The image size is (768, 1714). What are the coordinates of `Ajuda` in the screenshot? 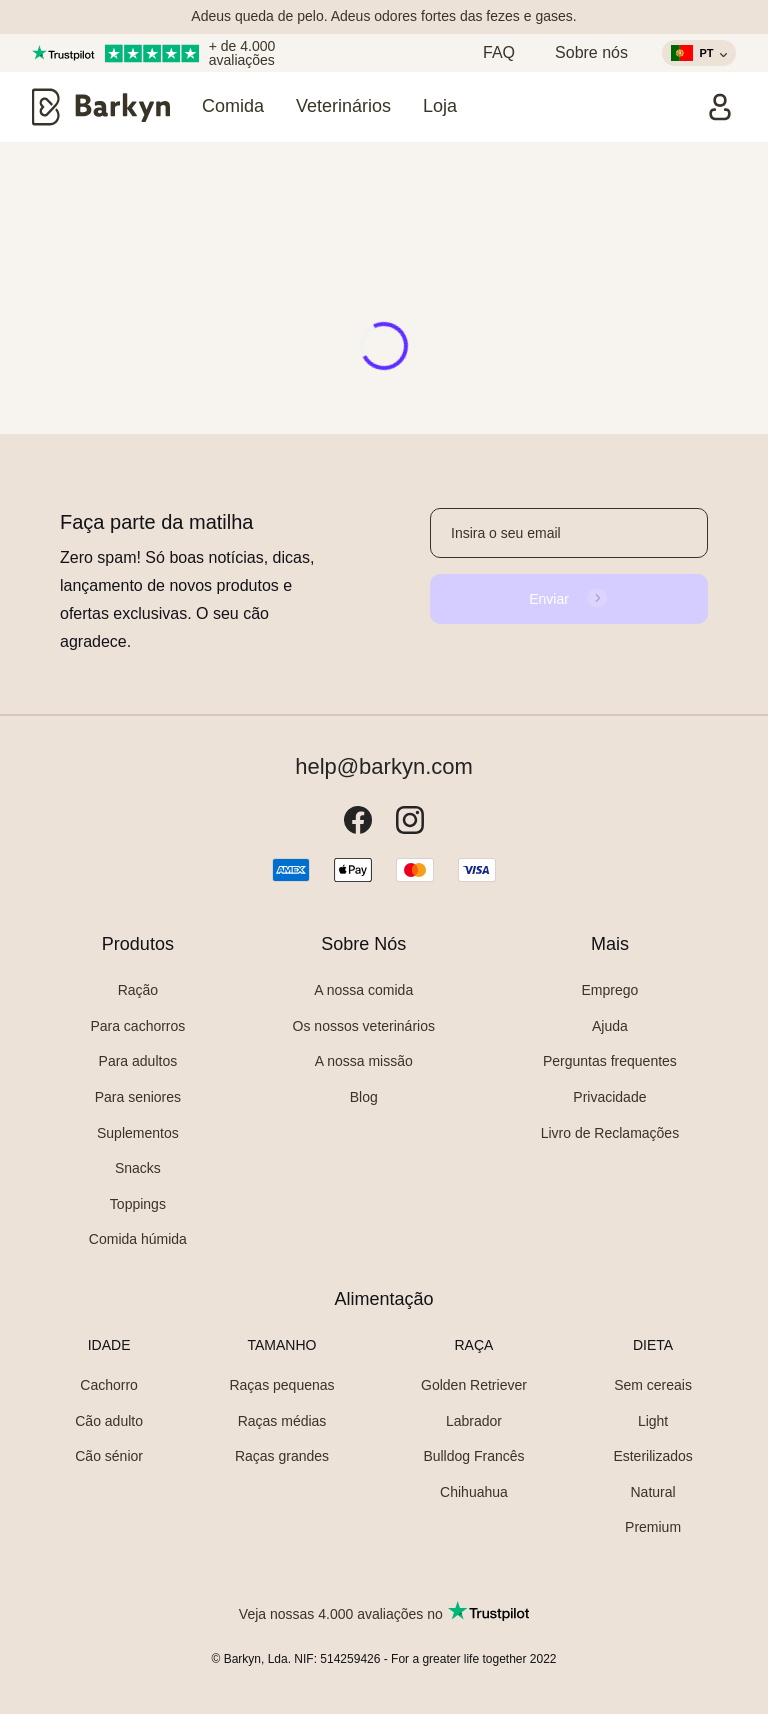 It's located at (610, 1026).